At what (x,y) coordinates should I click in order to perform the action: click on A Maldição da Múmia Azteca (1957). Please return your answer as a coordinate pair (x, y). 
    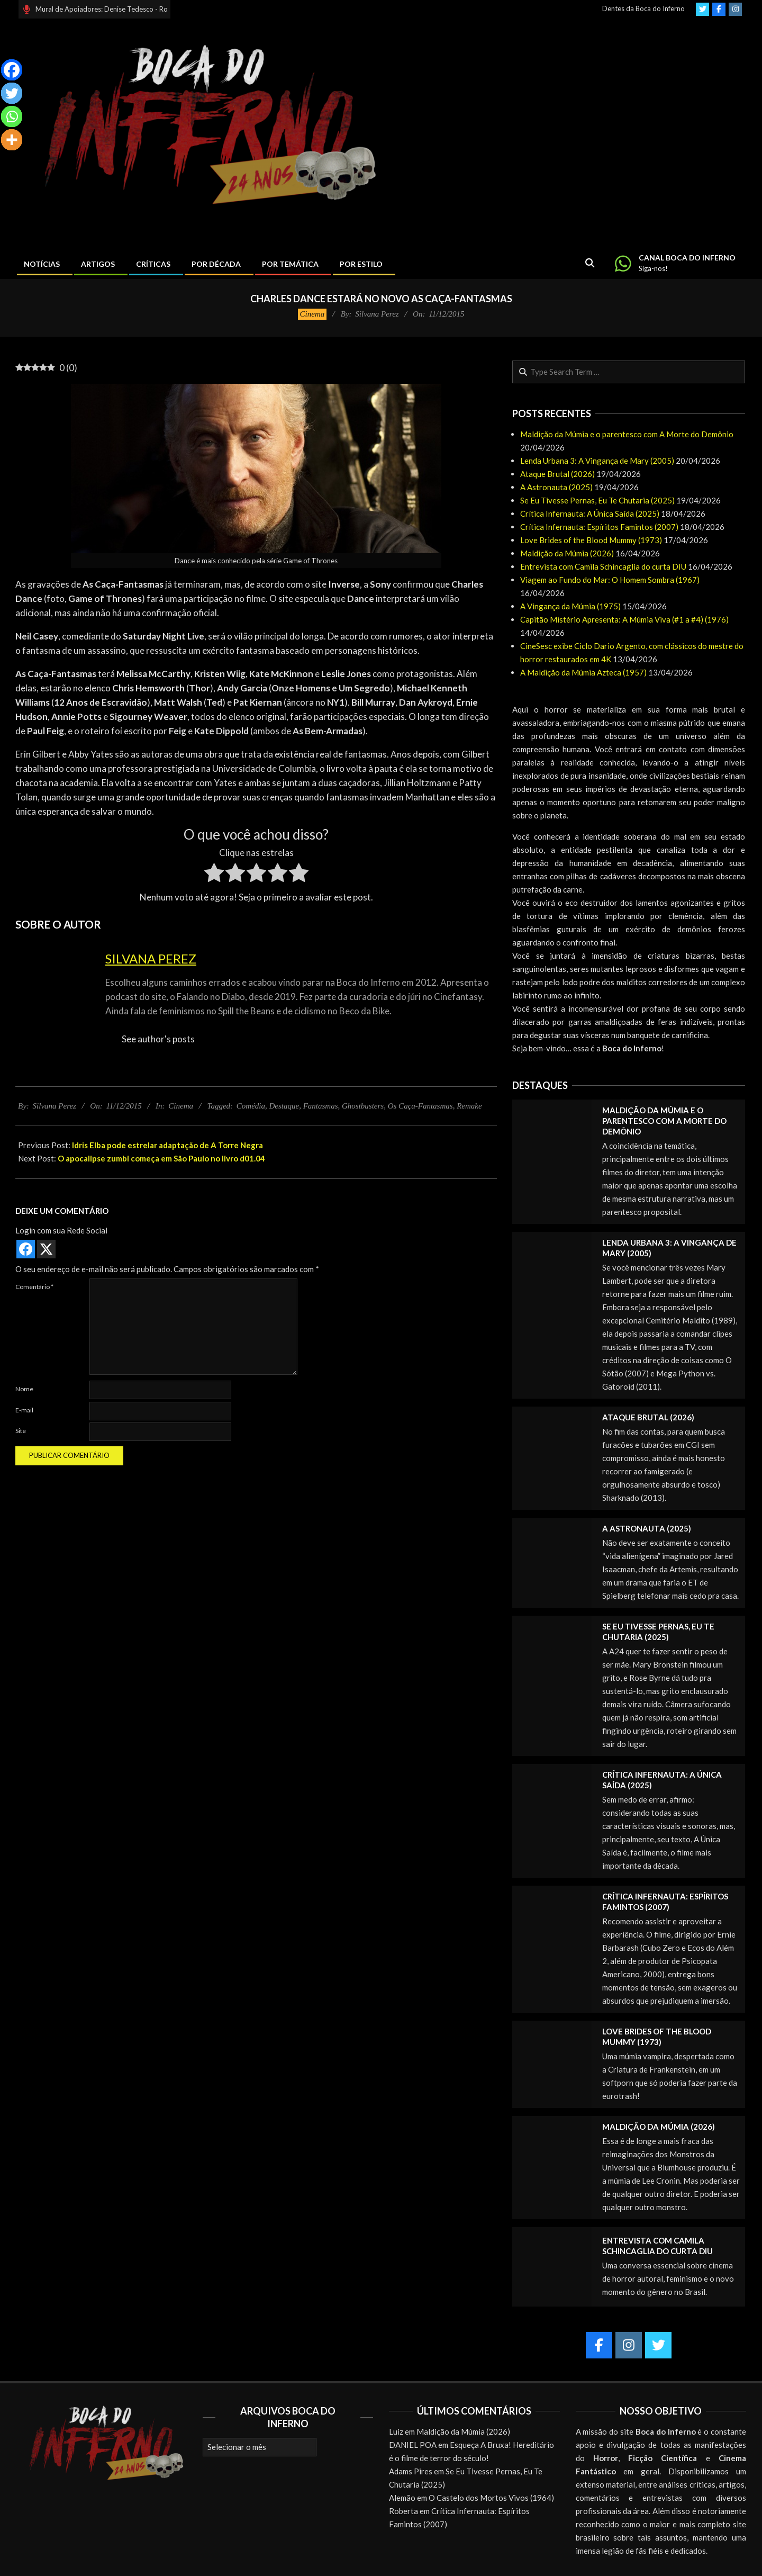
    Looking at the image, I should click on (583, 672).